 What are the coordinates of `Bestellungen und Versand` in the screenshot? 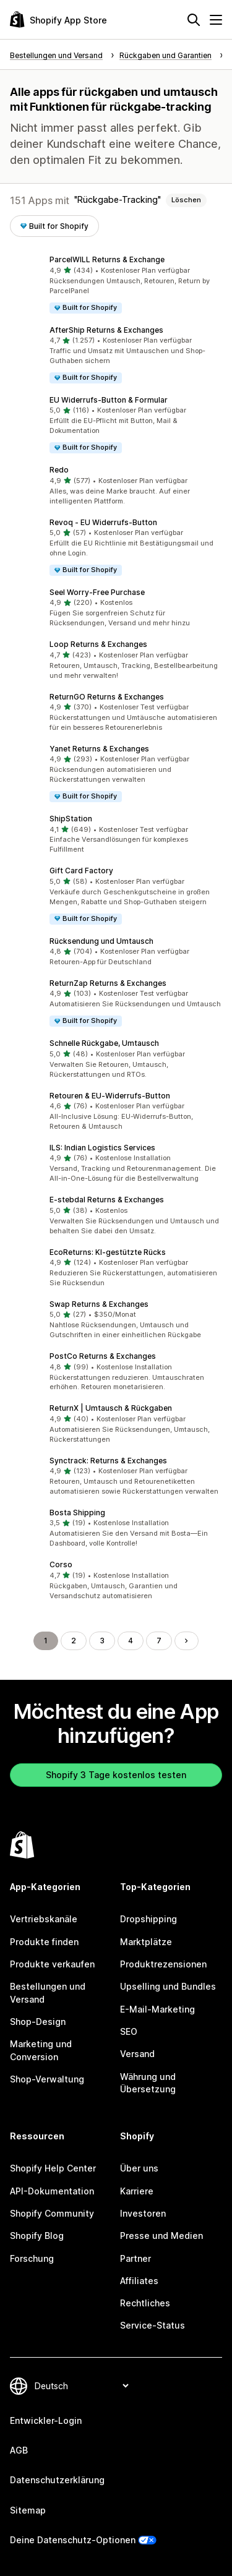 It's located at (47, 1992).